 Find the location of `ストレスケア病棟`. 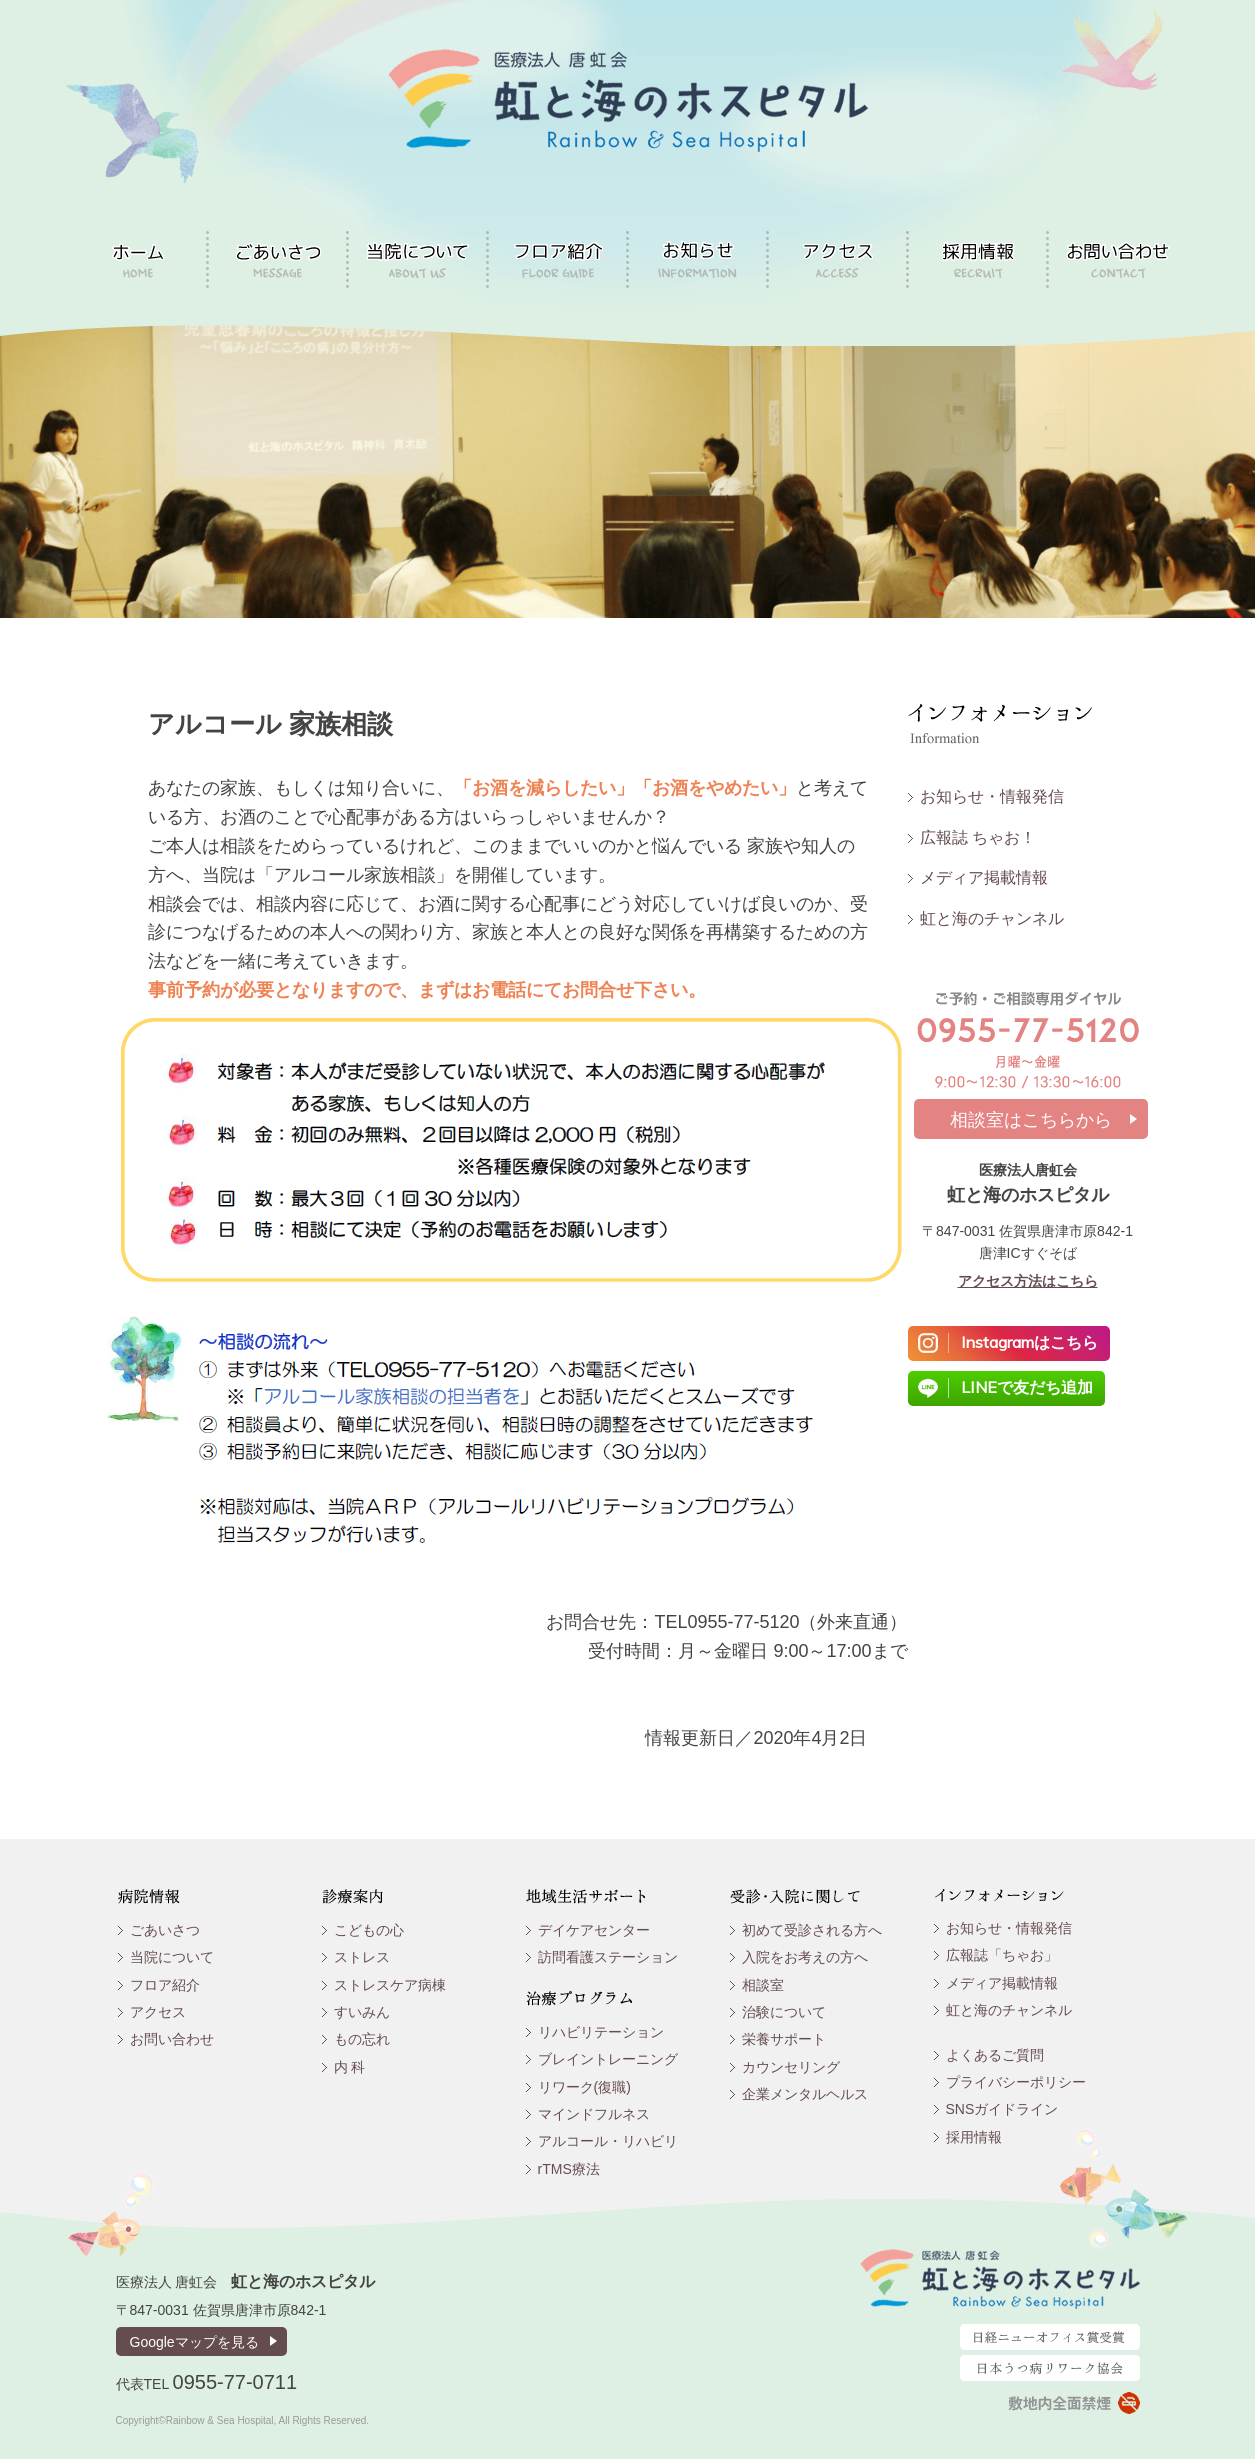

ストレスケア病棟 is located at coordinates (390, 1985).